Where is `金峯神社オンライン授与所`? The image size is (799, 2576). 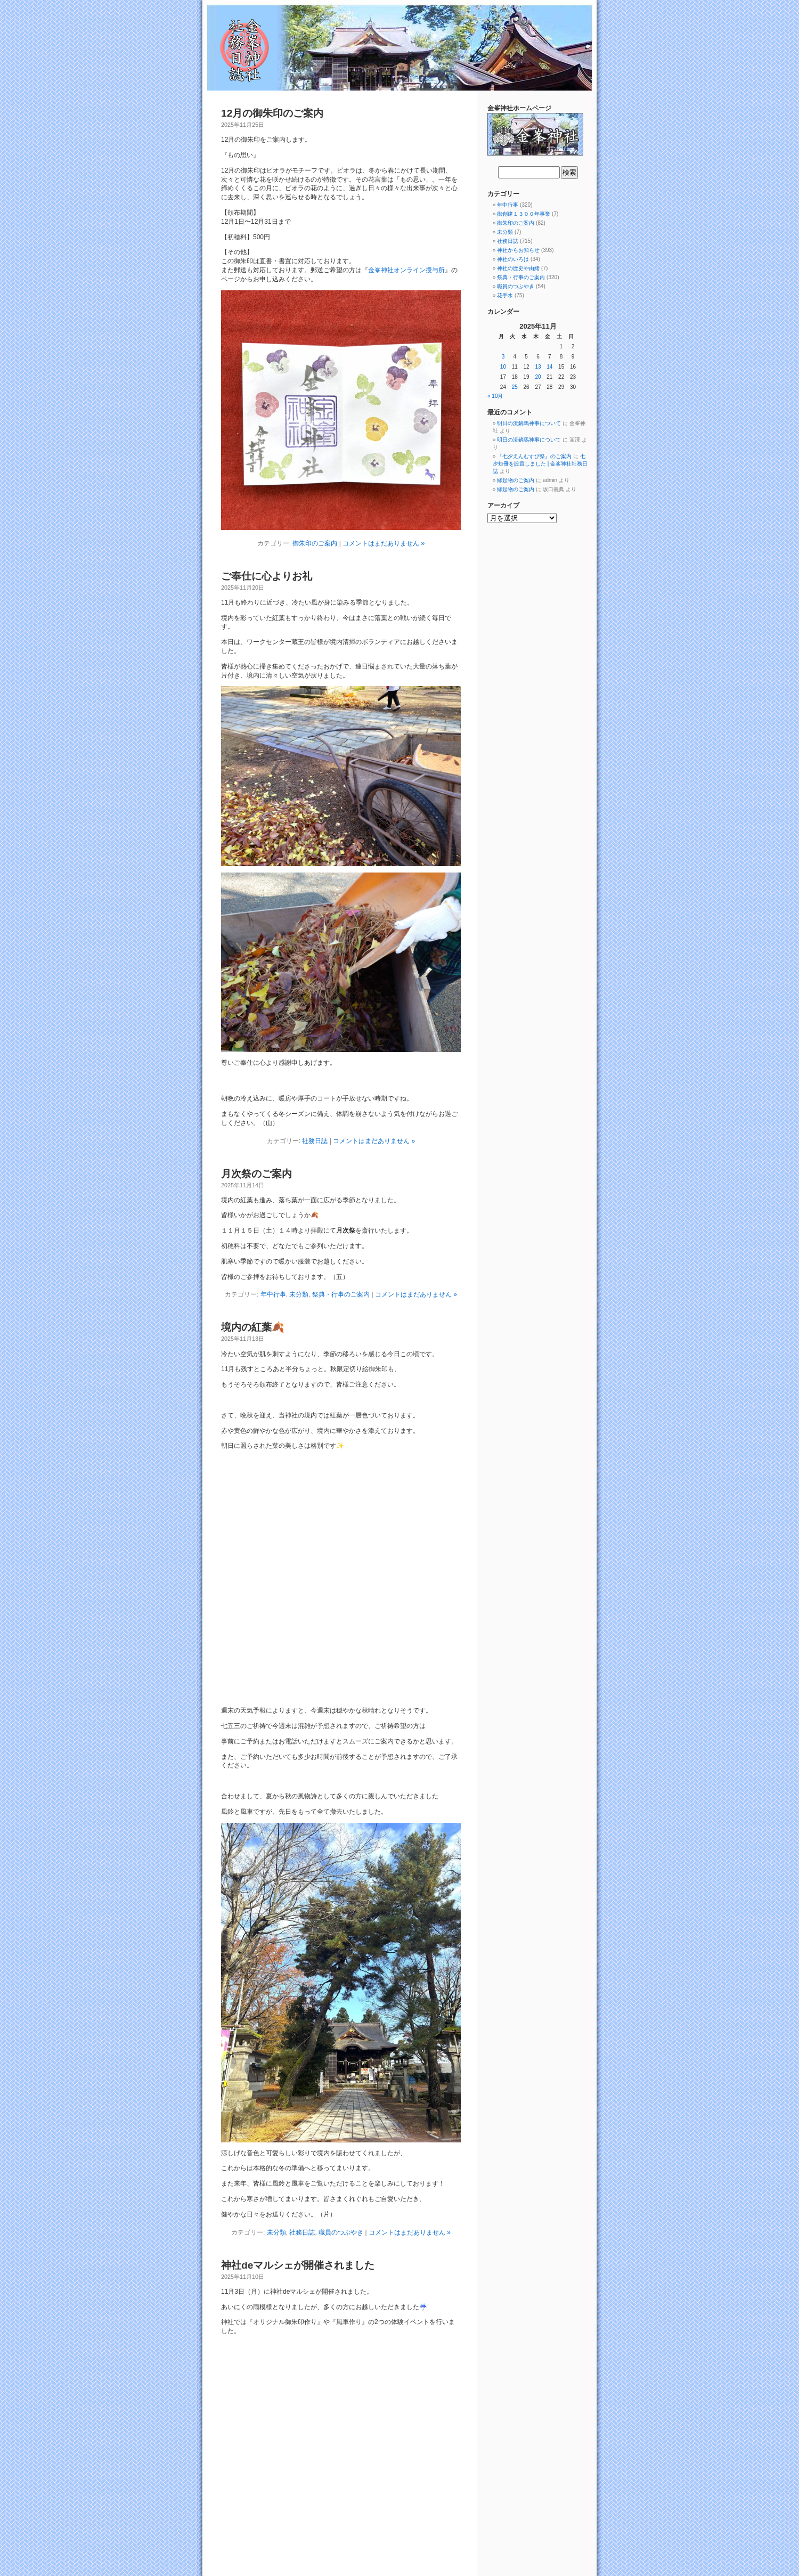
金峯神社オンライン授与所 is located at coordinates (406, 270).